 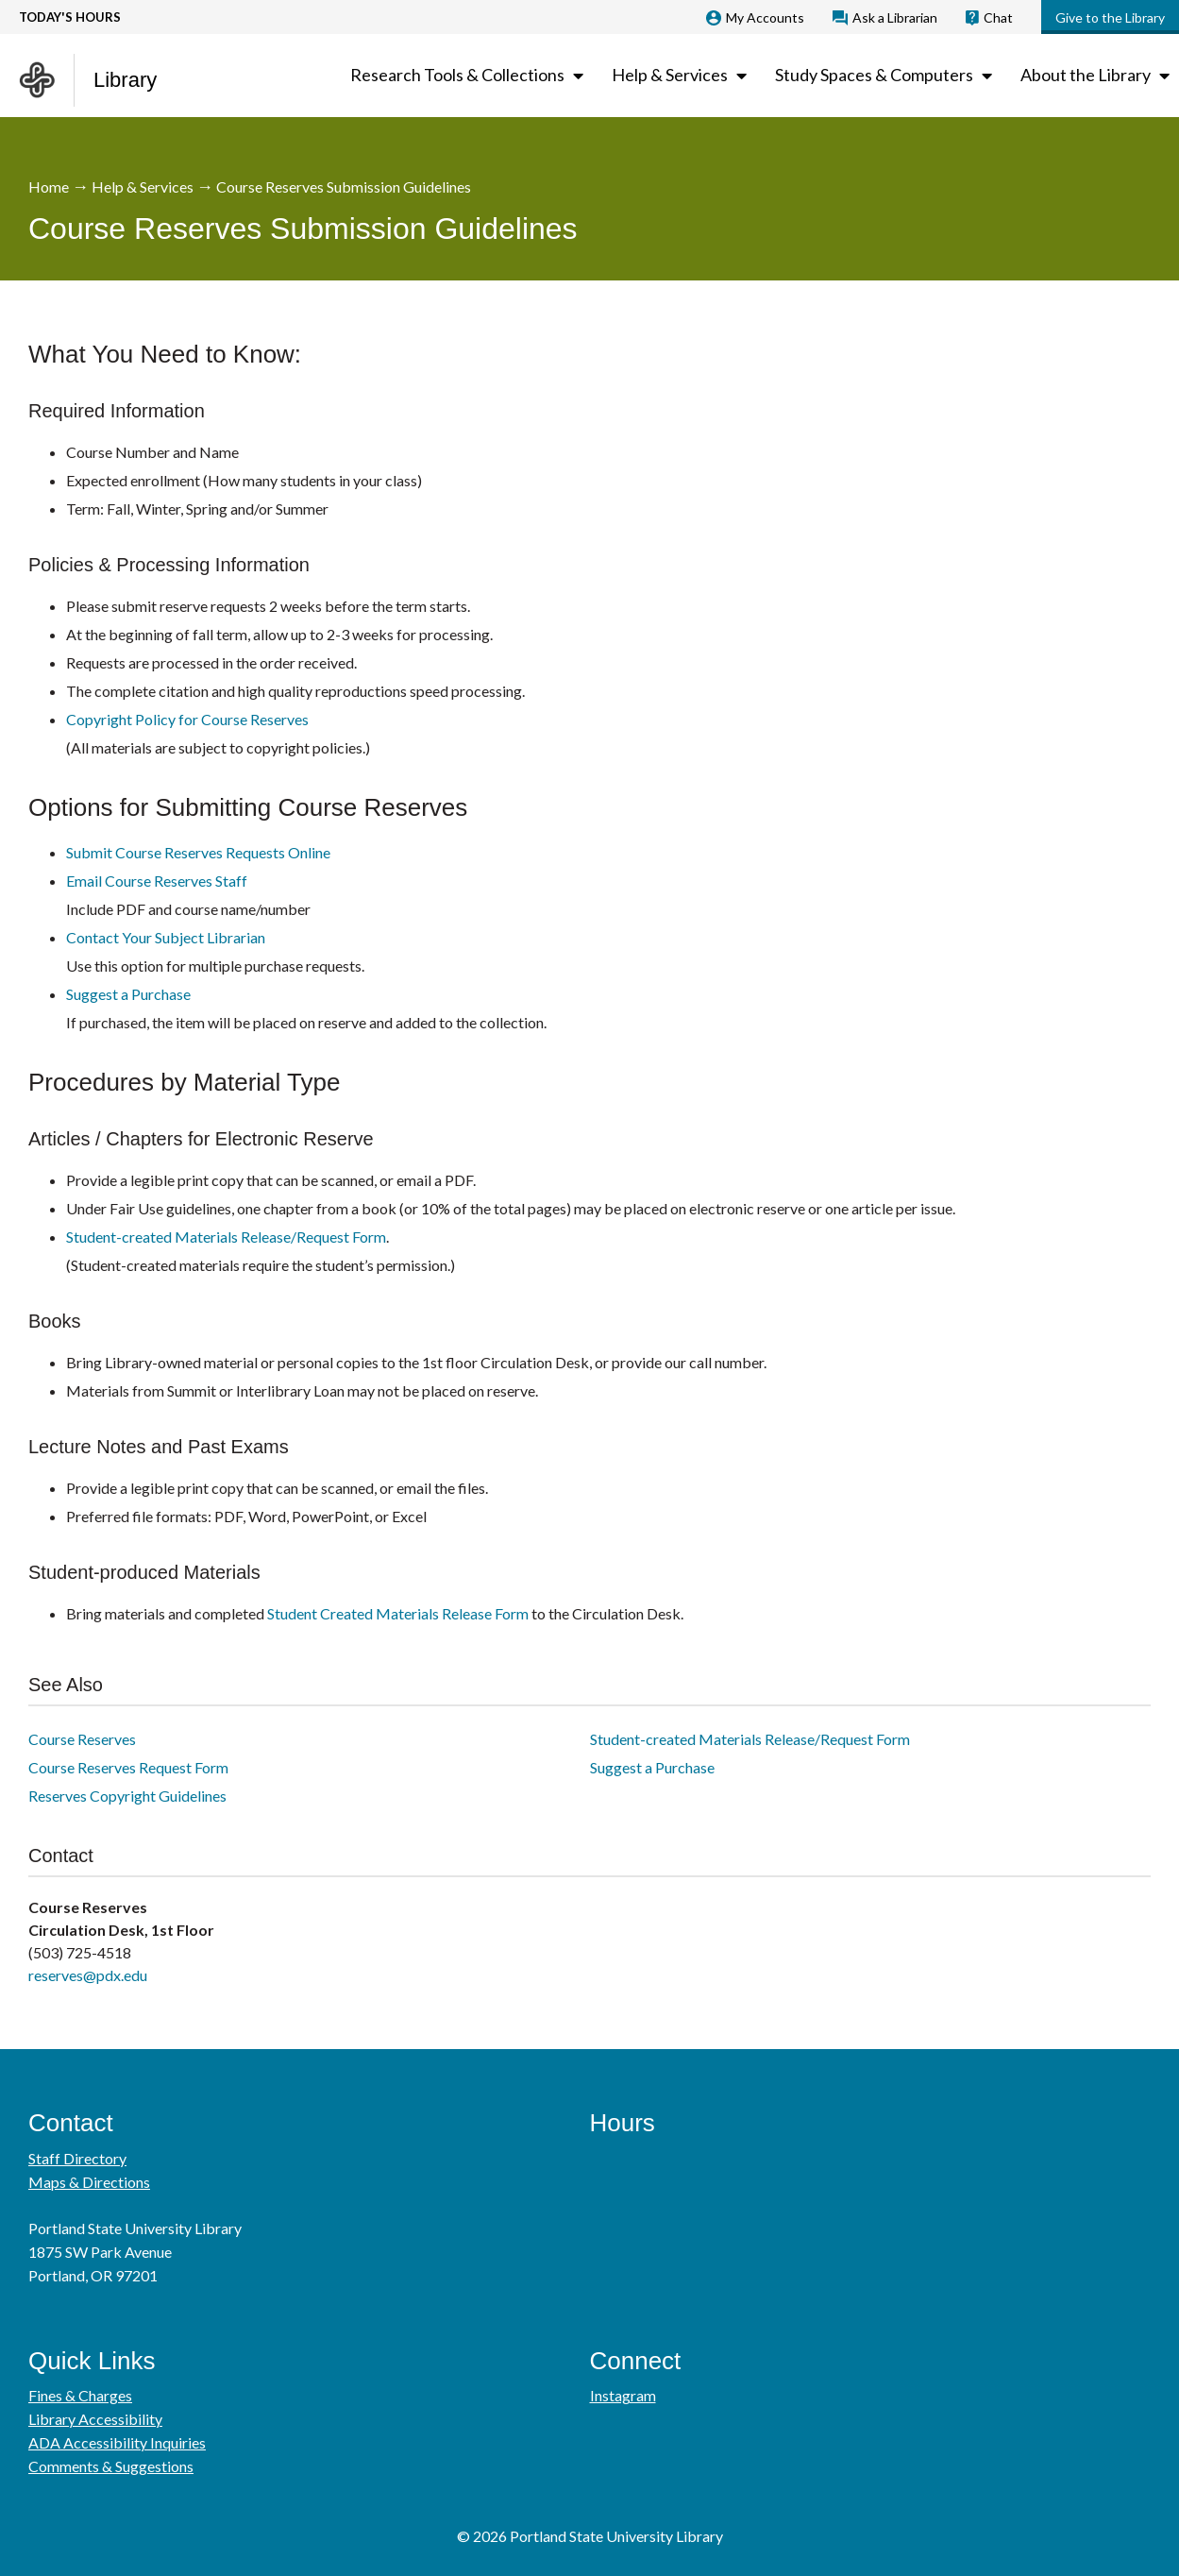 I want to click on Home, so click(x=48, y=186).